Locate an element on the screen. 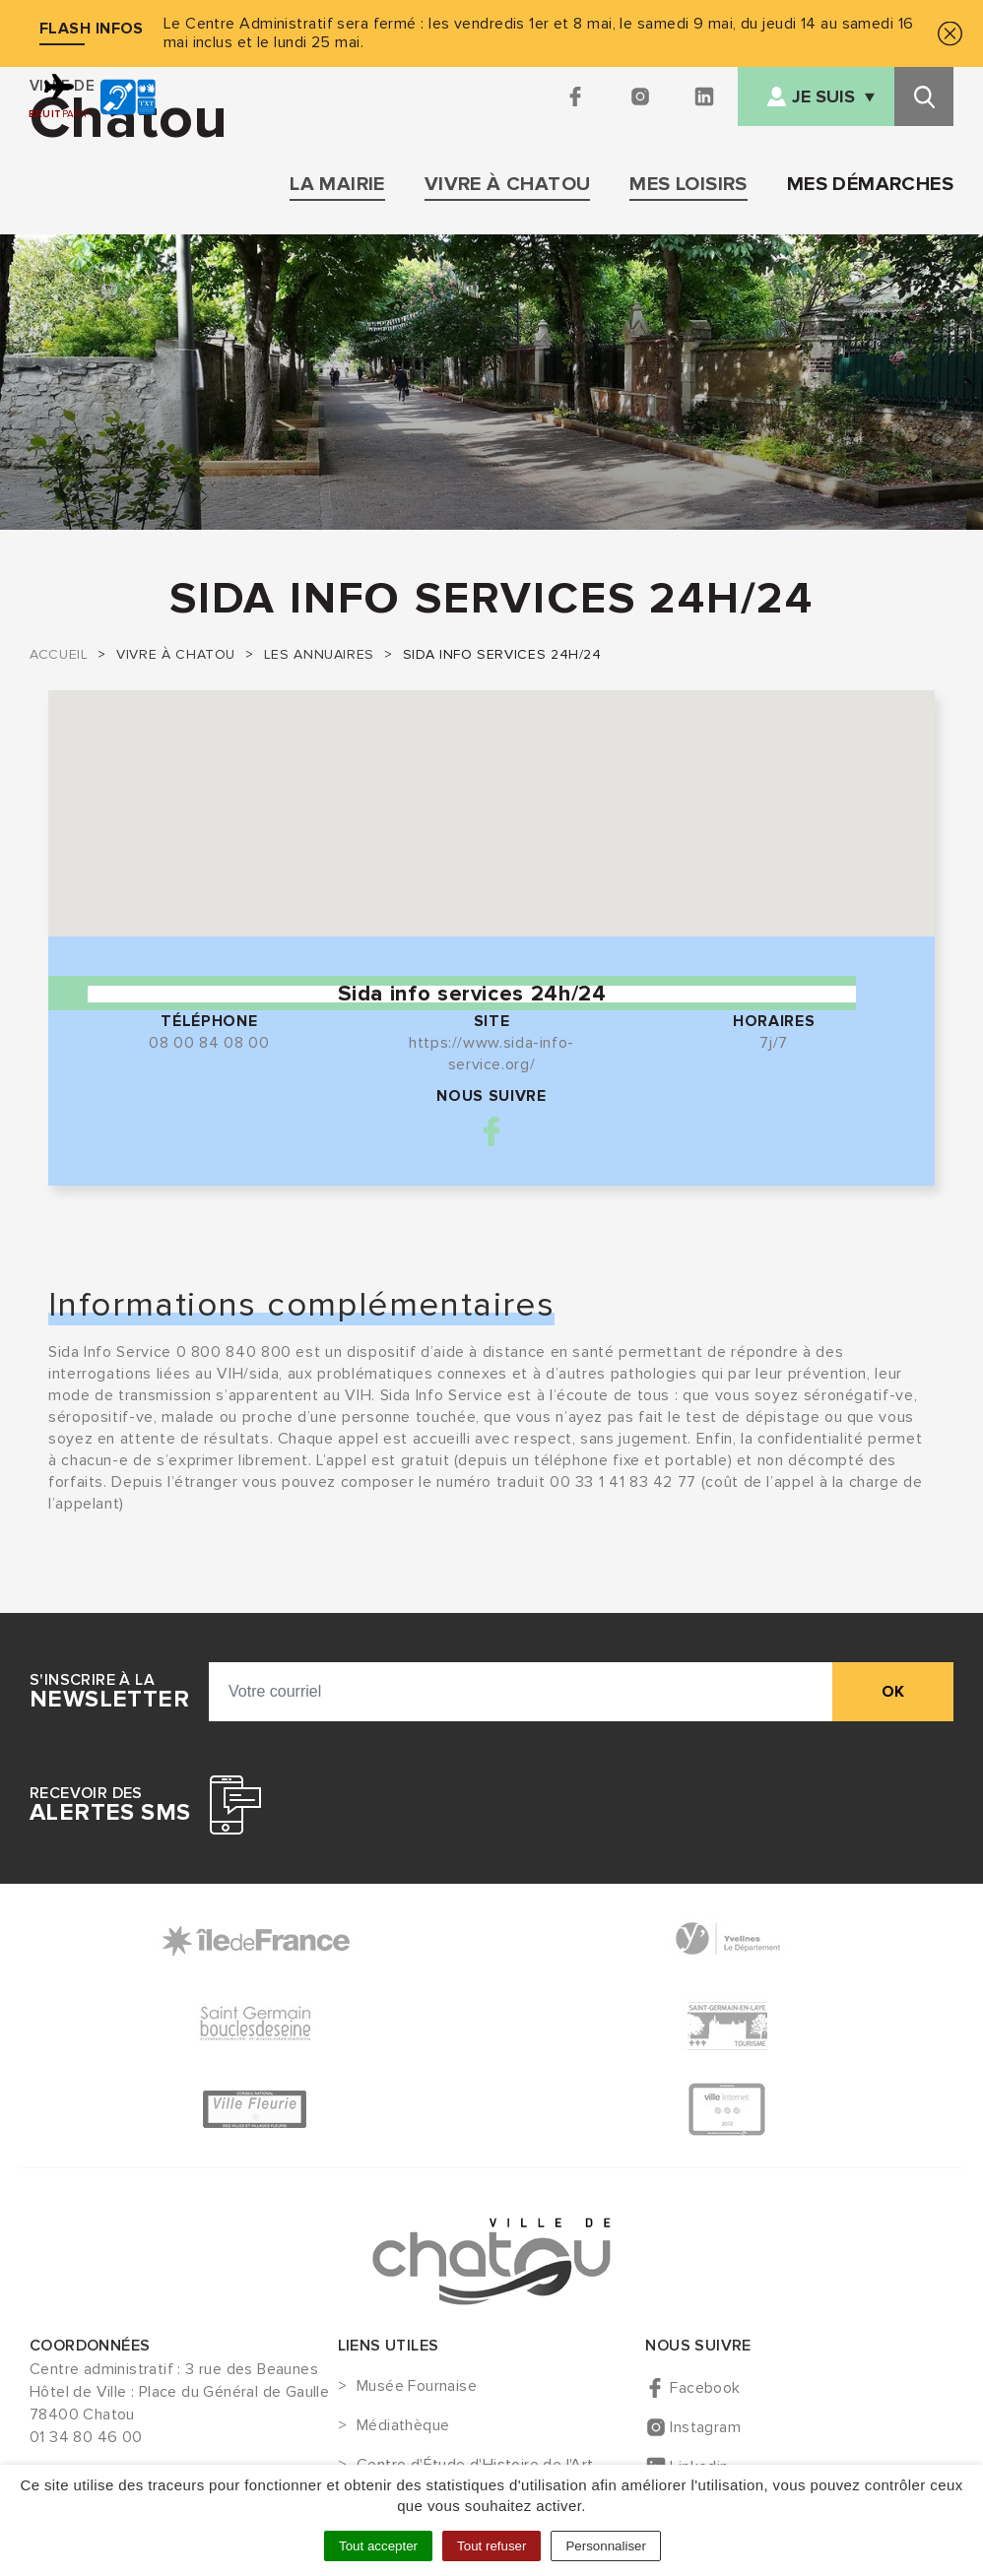  Tout accepter [Cookies : Tout accepter] is located at coordinates (378, 2546).